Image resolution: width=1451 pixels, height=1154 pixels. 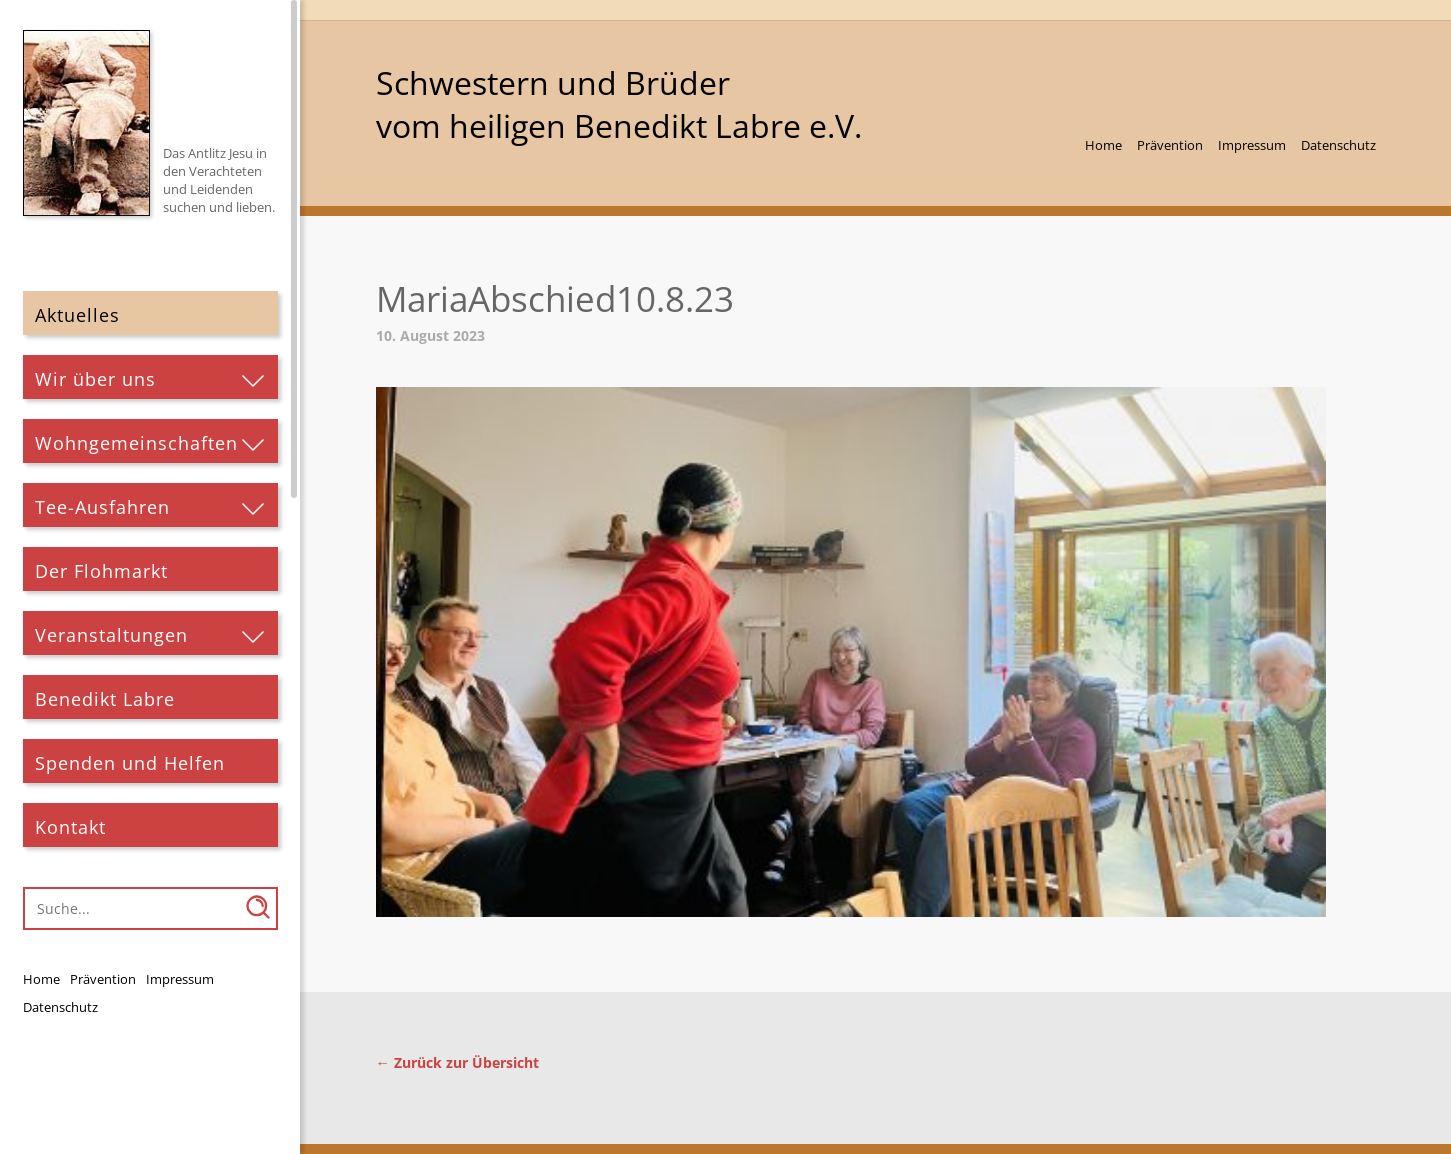 What do you see at coordinates (102, 507) in the screenshot?
I see `Tee-Ausfahren` at bounding box center [102, 507].